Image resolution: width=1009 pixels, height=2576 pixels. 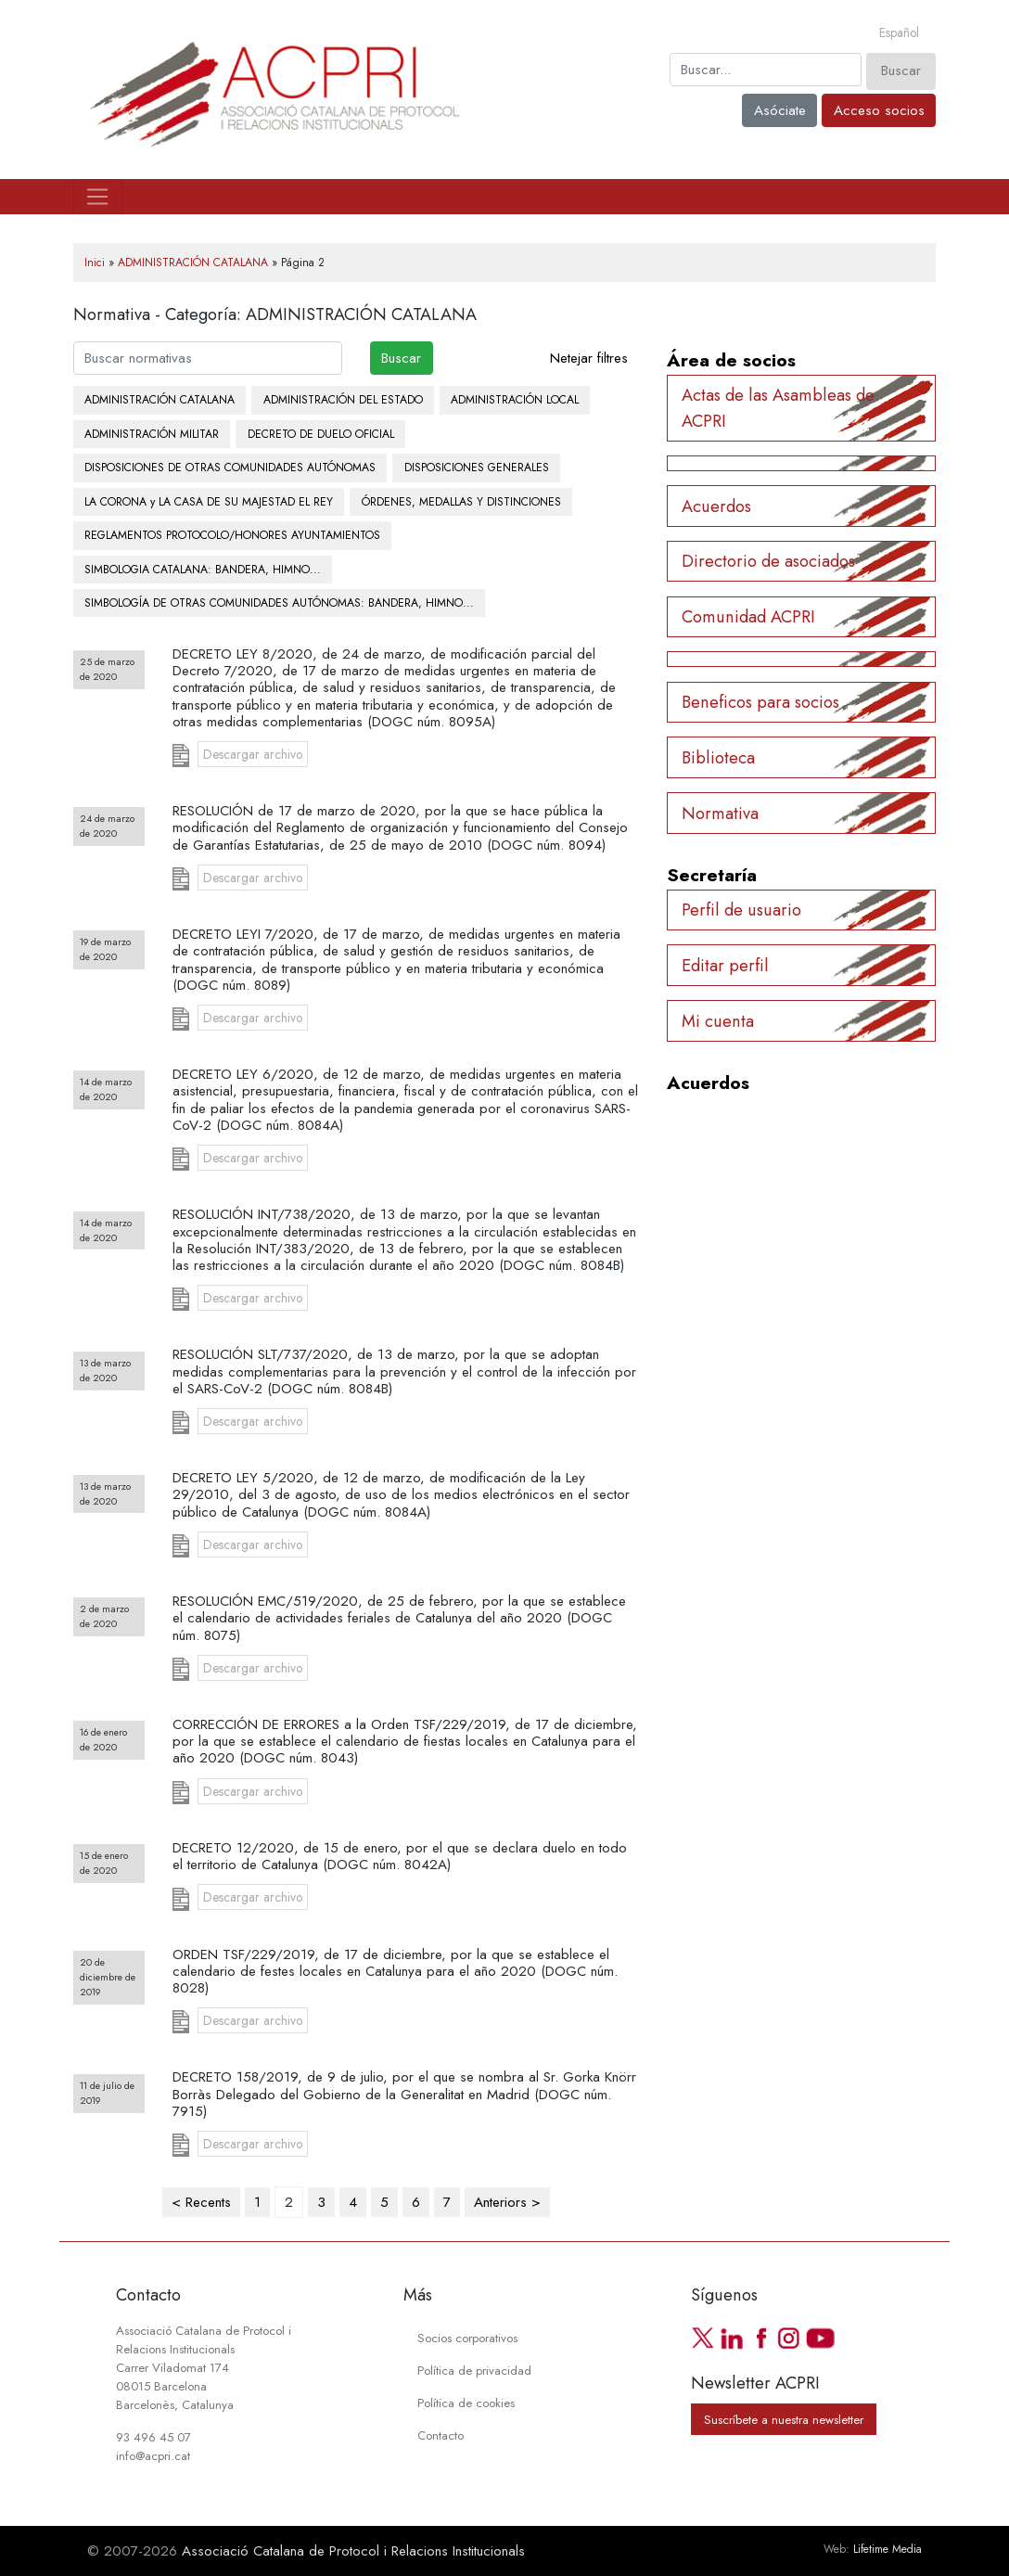 What do you see at coordinates (780, 110) in the screenshot?
I see `Asóciate` at bounding box center [780, 110].